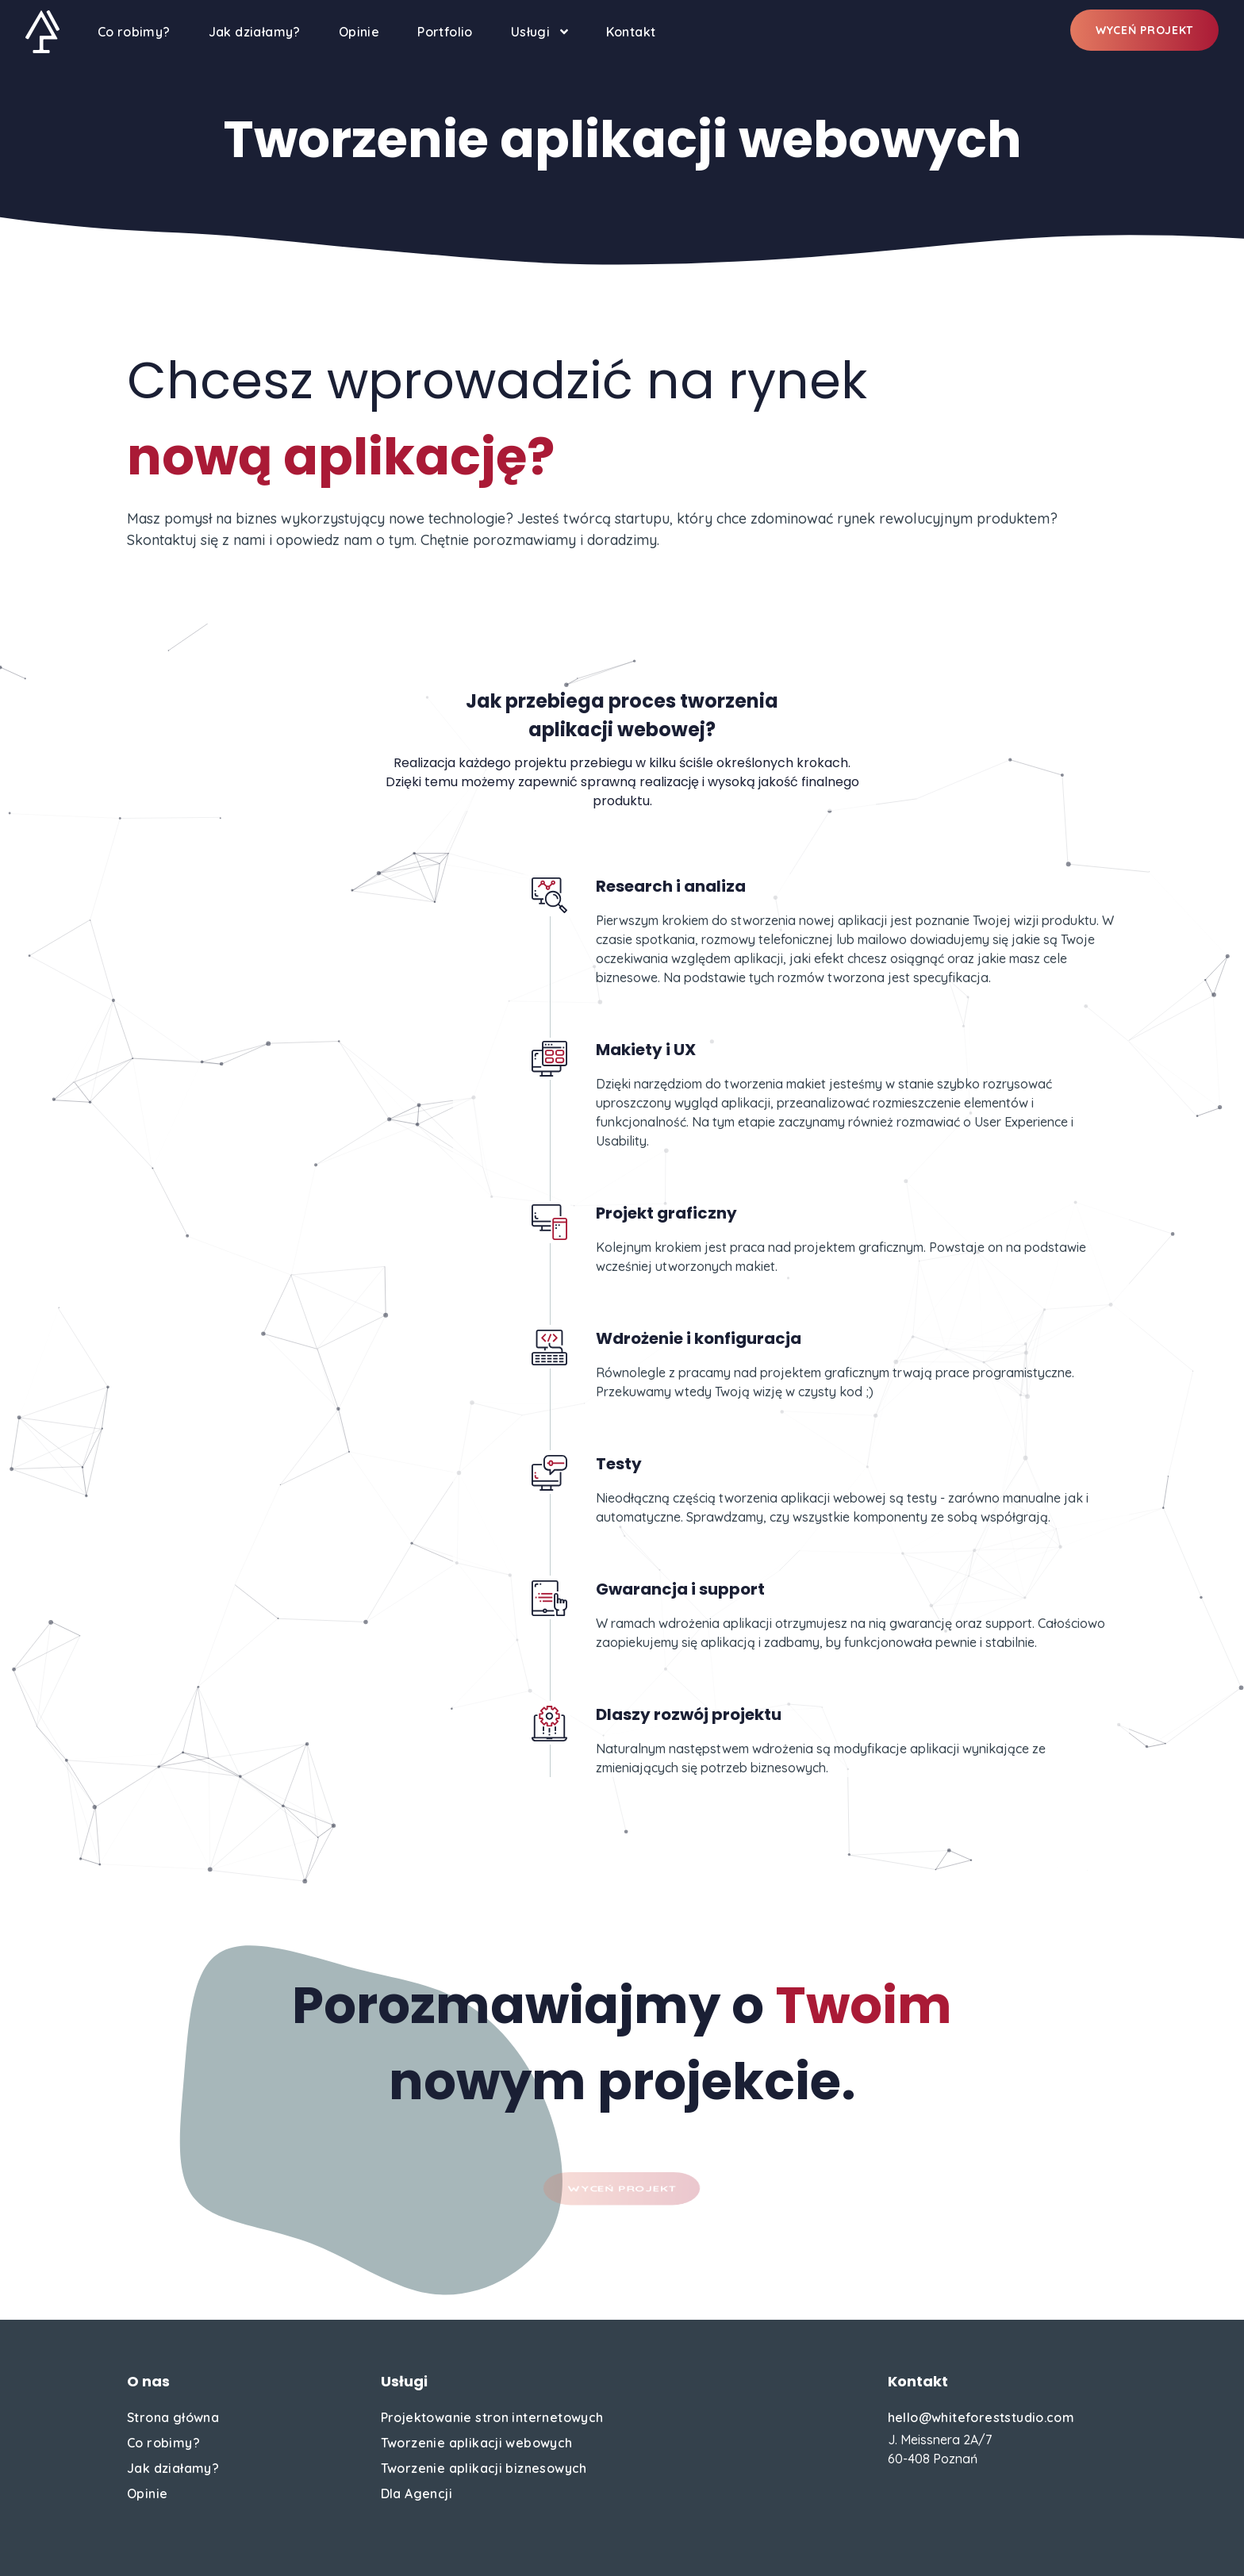 Image resolution: width=1244 pixels, height=2576 pixels. I want to click on Strona główna, so click(173, 2417).